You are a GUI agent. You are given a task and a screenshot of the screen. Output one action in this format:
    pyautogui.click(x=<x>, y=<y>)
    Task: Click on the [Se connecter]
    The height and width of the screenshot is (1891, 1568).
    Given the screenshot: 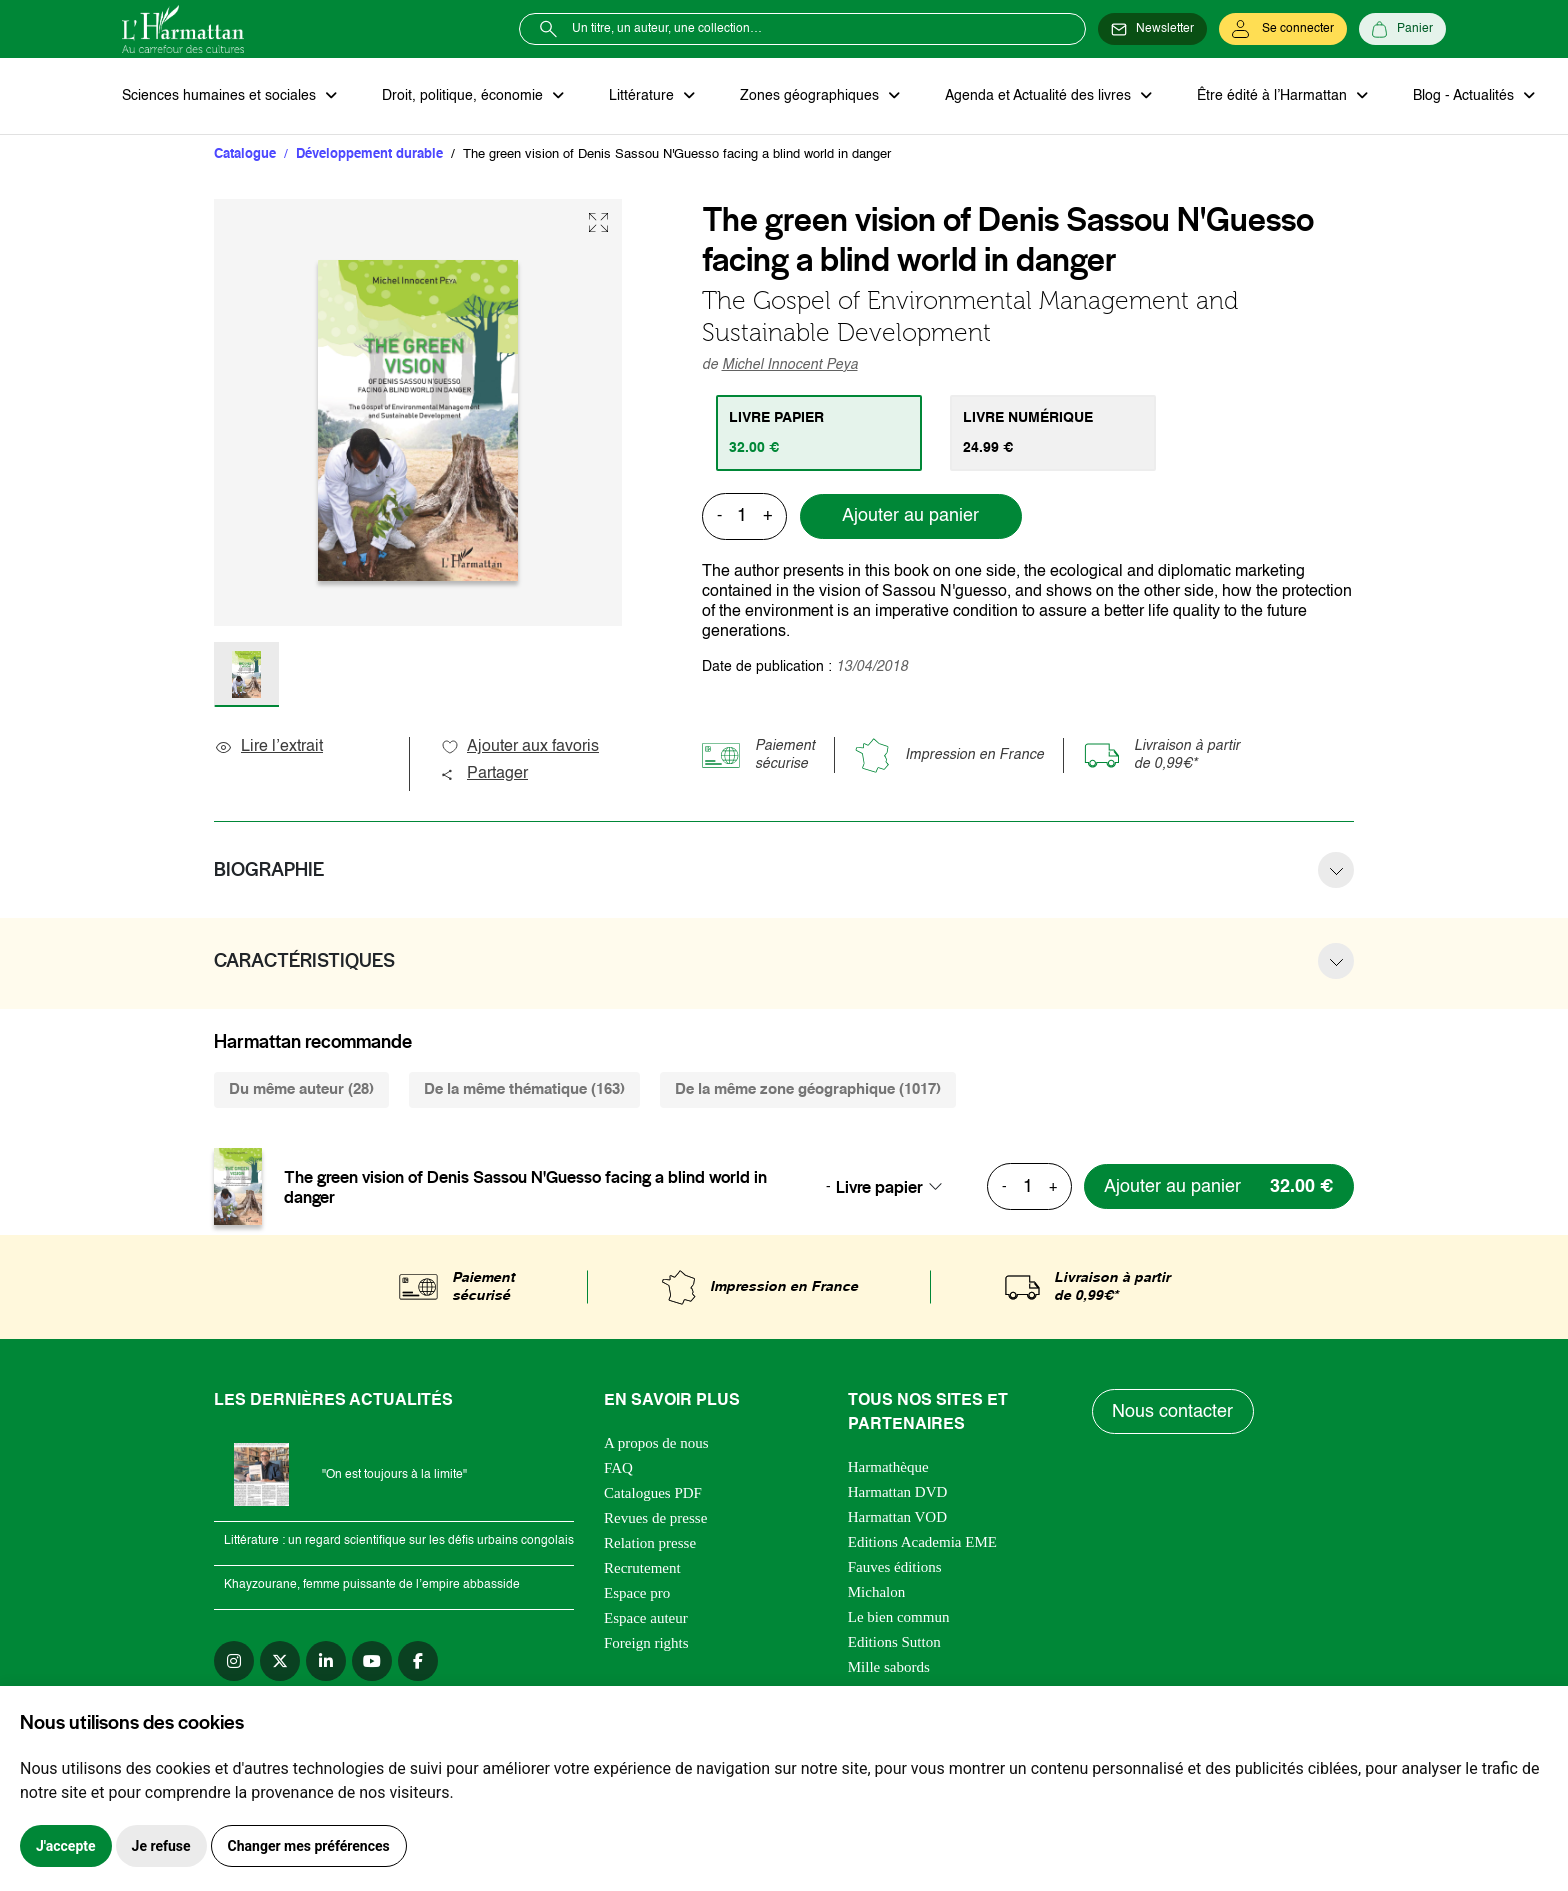 What is the action you would take?
    pyautogui.click(x=1283, y=29)
    